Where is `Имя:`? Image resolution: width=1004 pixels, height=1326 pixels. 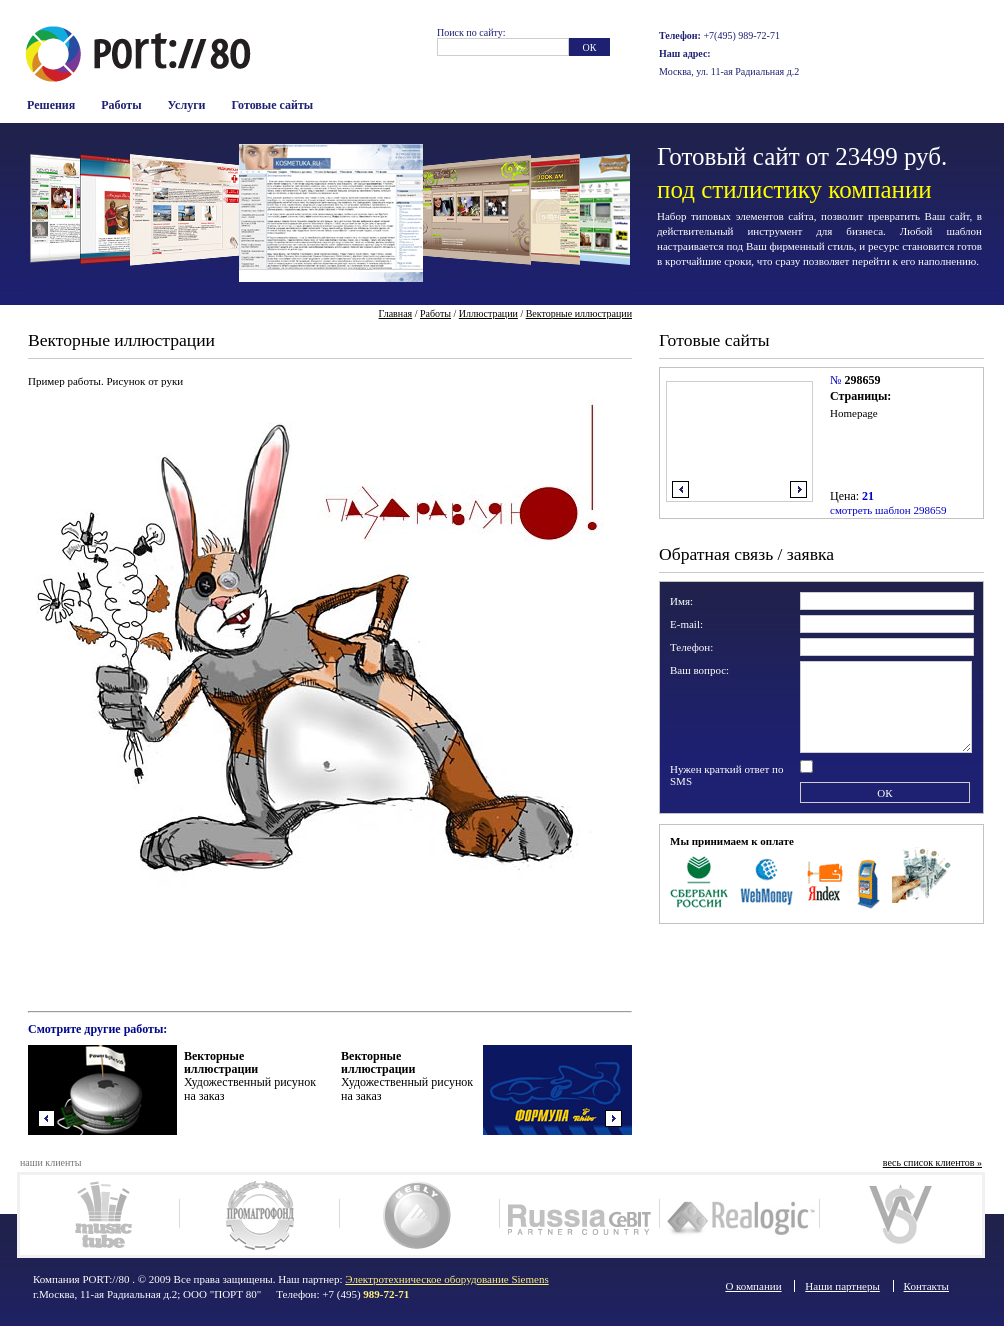 Имя: is located at coordinates (681, 601).